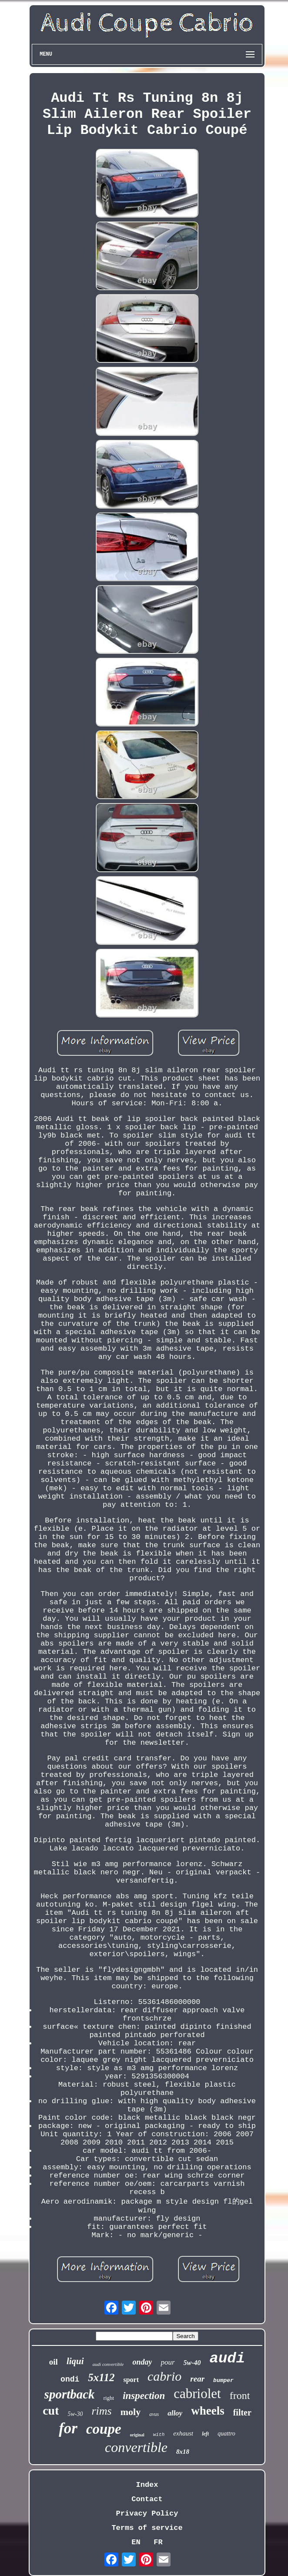  Describe the element at coordinates (142, 2362) in the screenshot. I see `onday` at that location.